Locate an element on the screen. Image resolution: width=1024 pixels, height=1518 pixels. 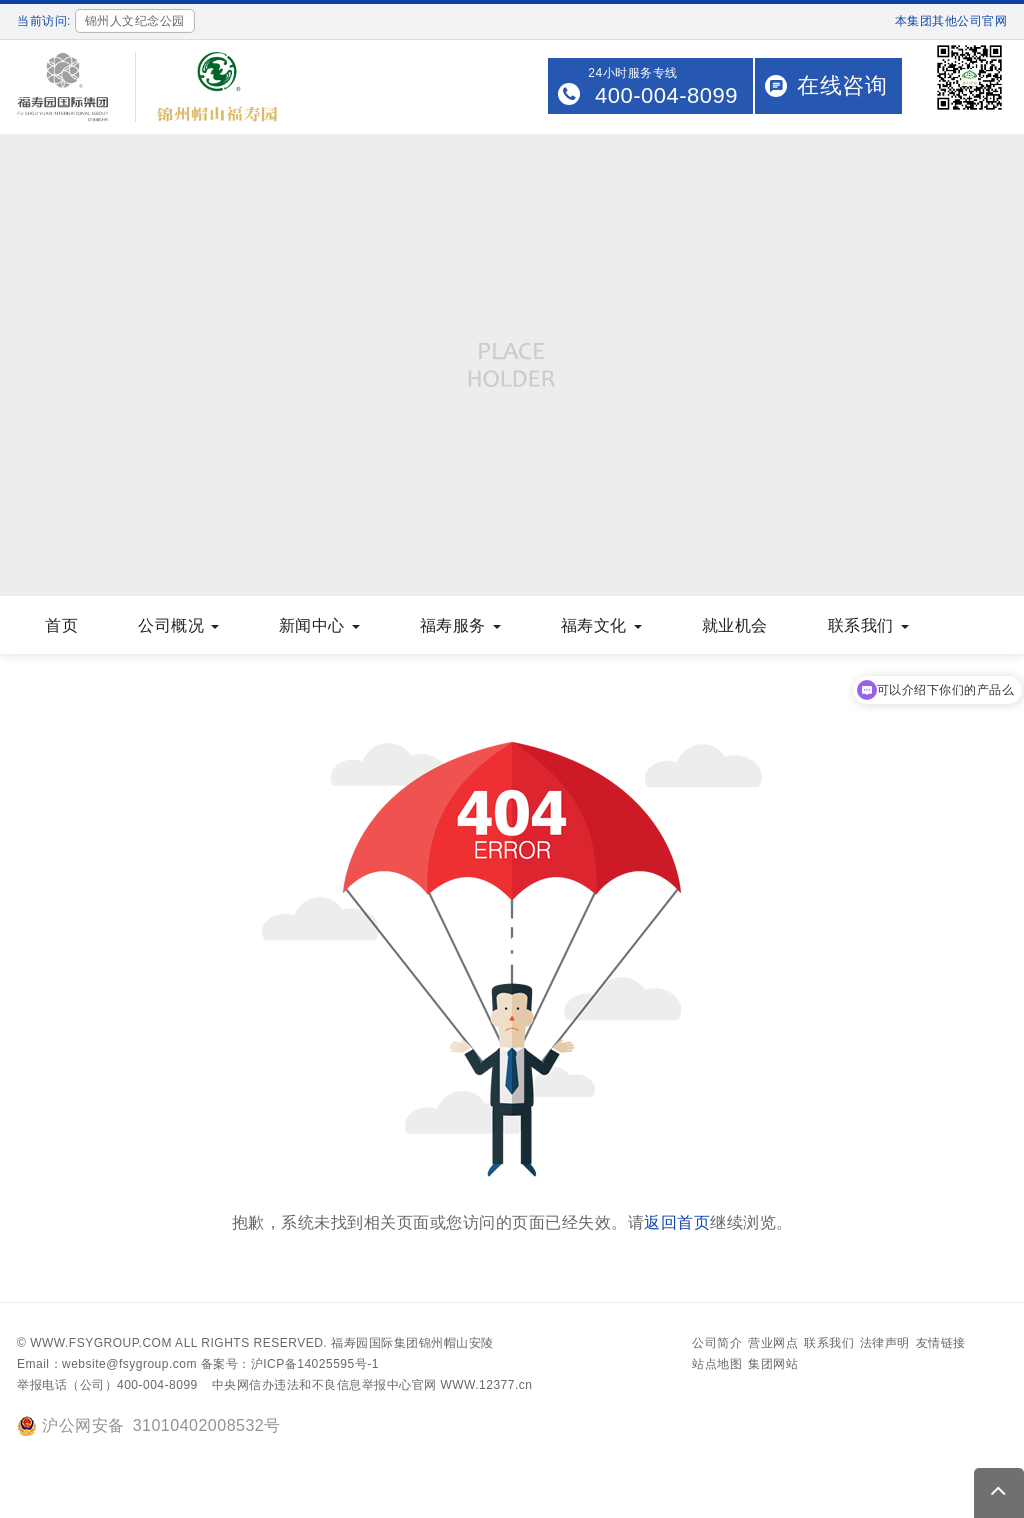
福寿服务 is located at coordinates (460, 625).